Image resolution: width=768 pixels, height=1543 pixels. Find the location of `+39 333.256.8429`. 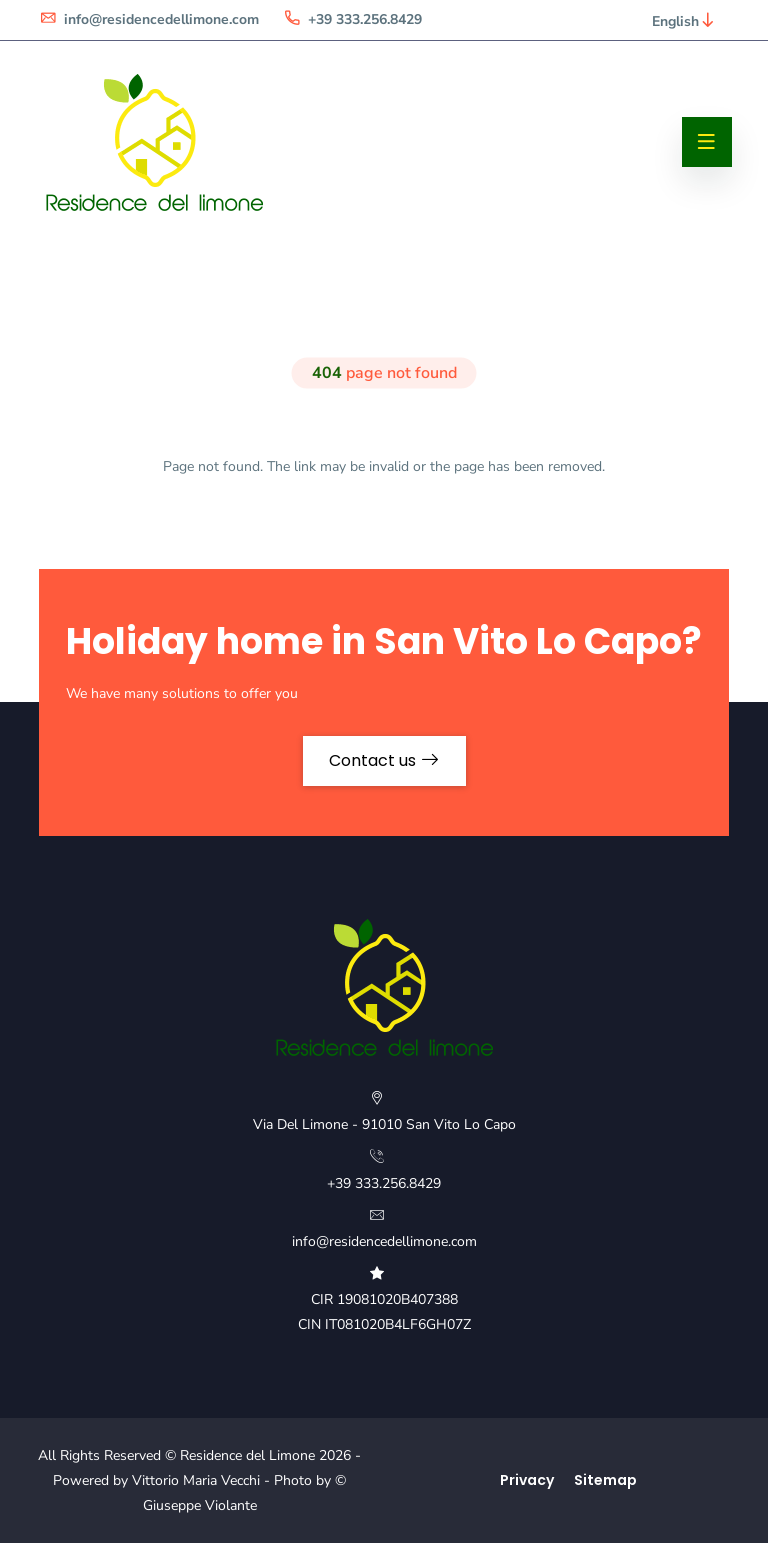

+39 333.256.8429 is located at coordinates (352, 19).